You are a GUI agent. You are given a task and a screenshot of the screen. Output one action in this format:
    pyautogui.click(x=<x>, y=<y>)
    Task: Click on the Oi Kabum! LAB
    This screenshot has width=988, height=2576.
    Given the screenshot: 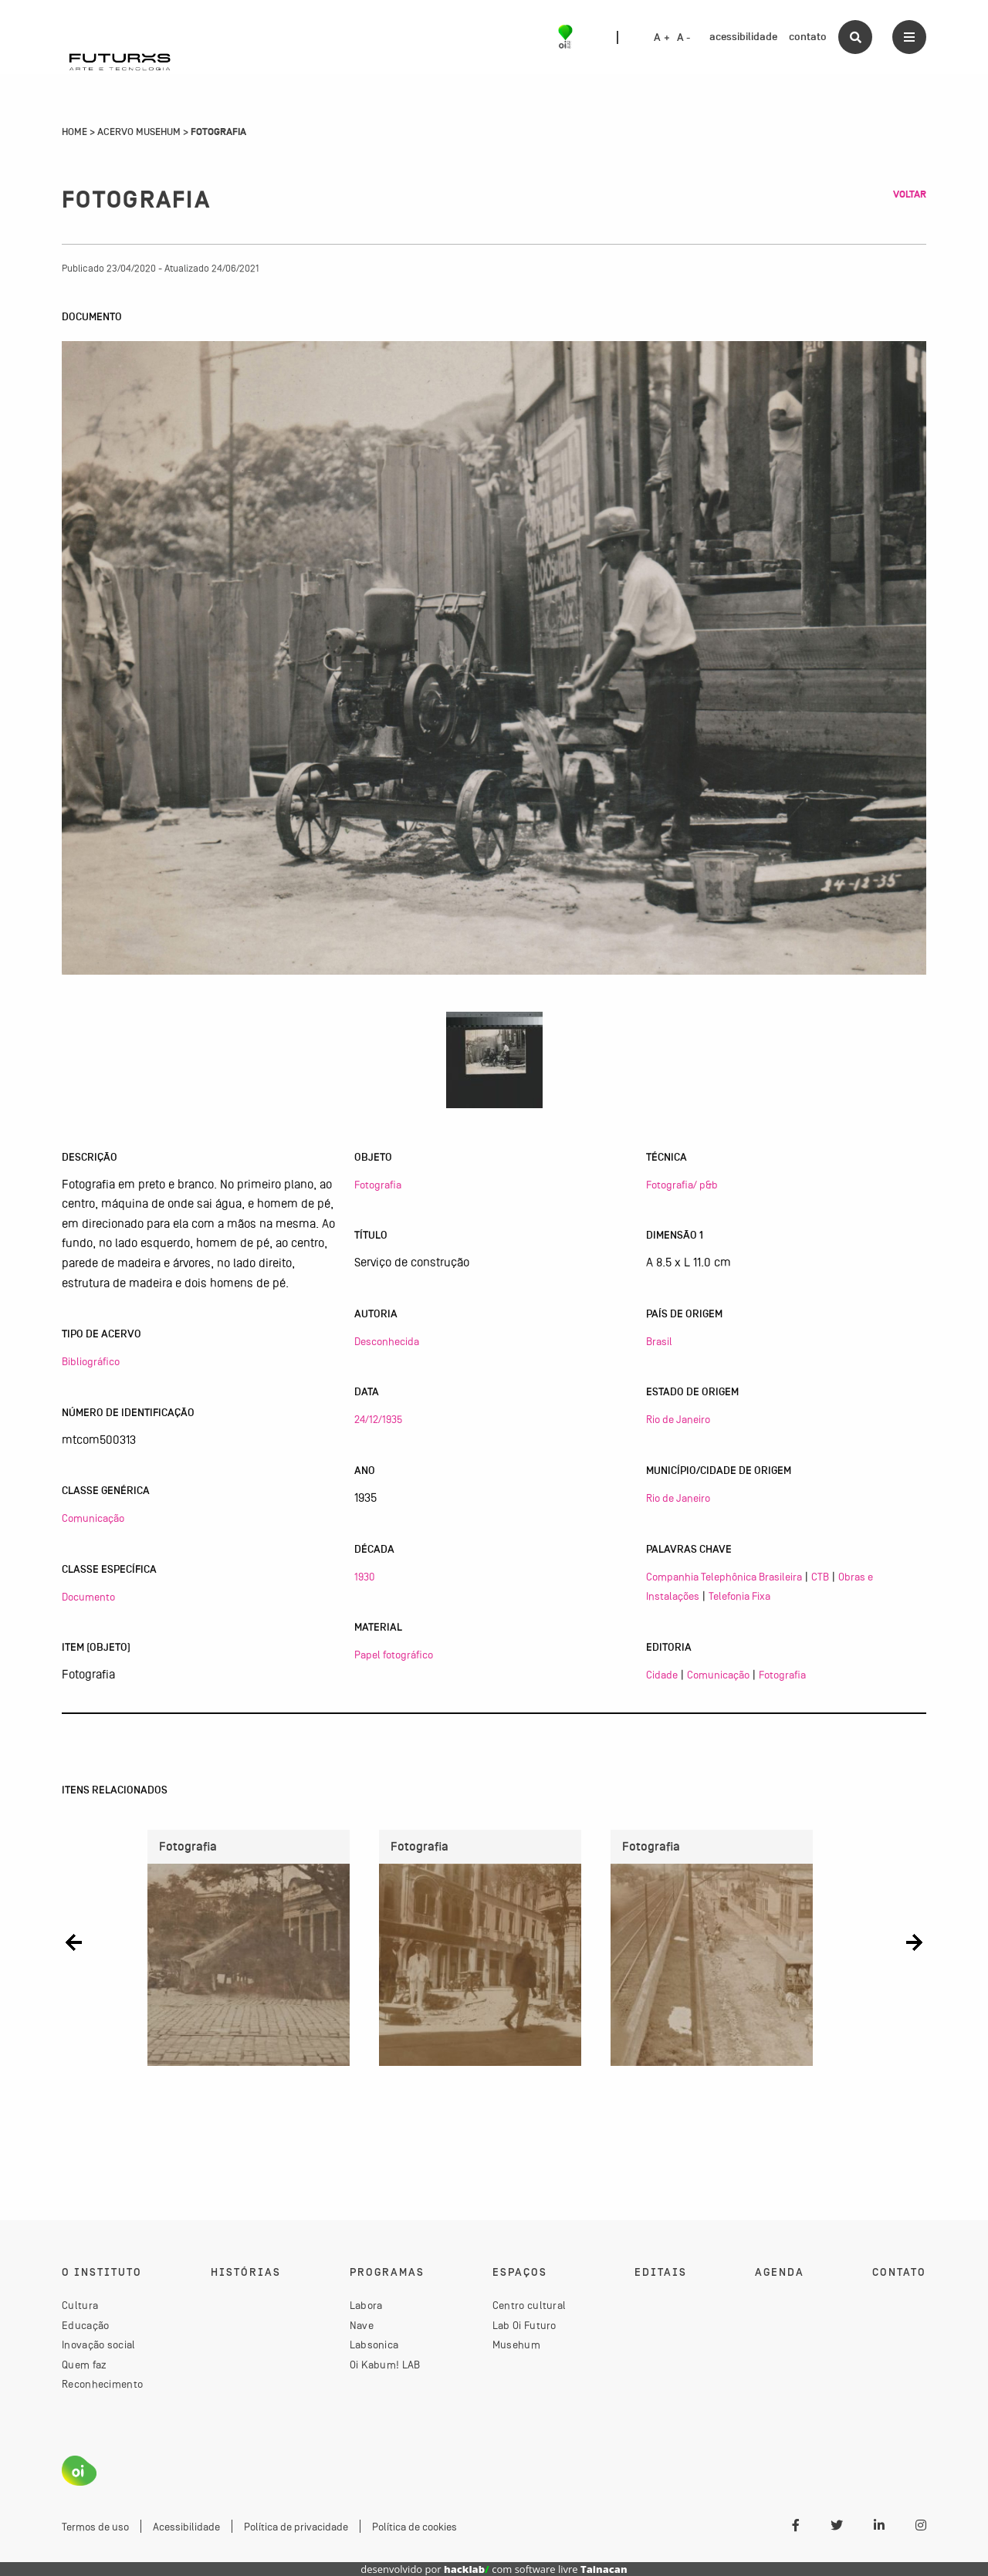 What is the action you would take?
    pyautogui.click(x=385, y=2364)
    